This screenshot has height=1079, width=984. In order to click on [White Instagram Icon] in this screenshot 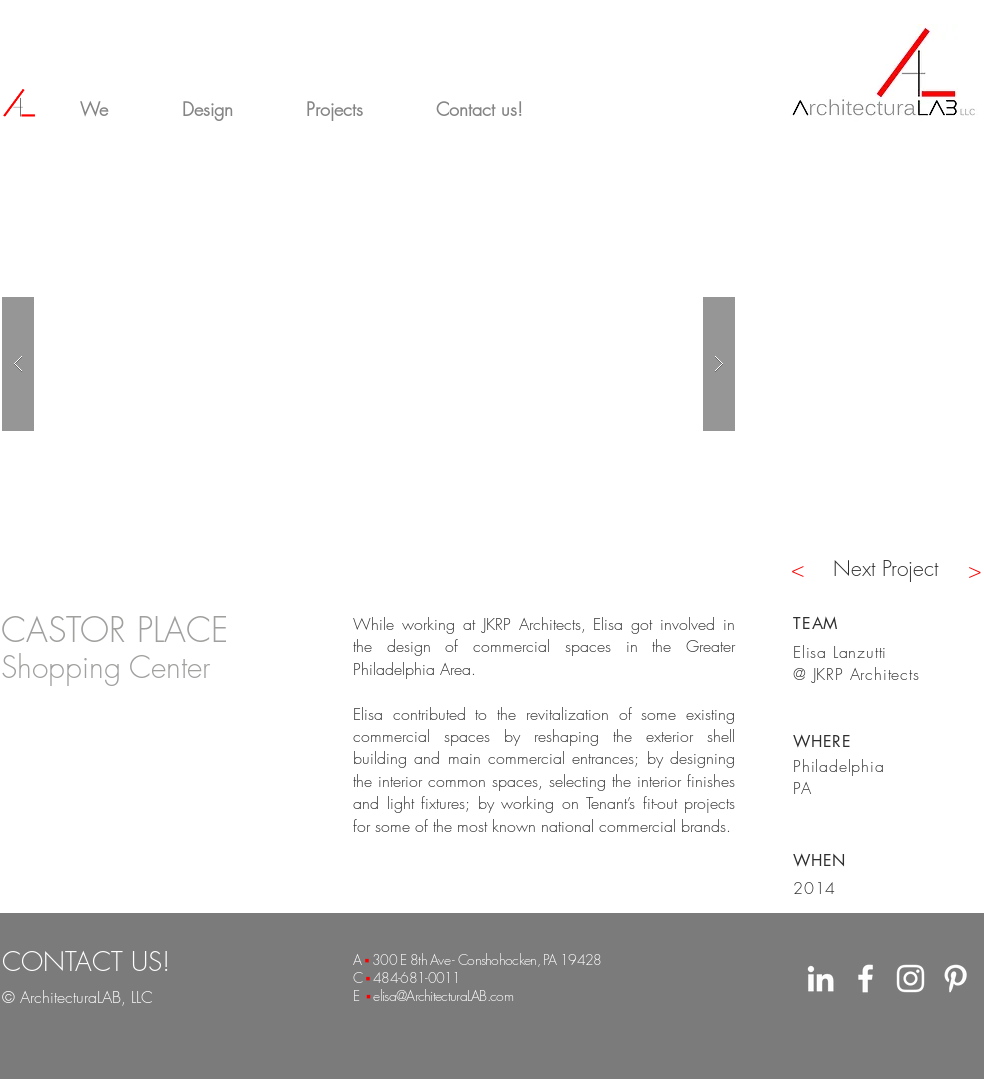, I will do `click(910, 978)`.